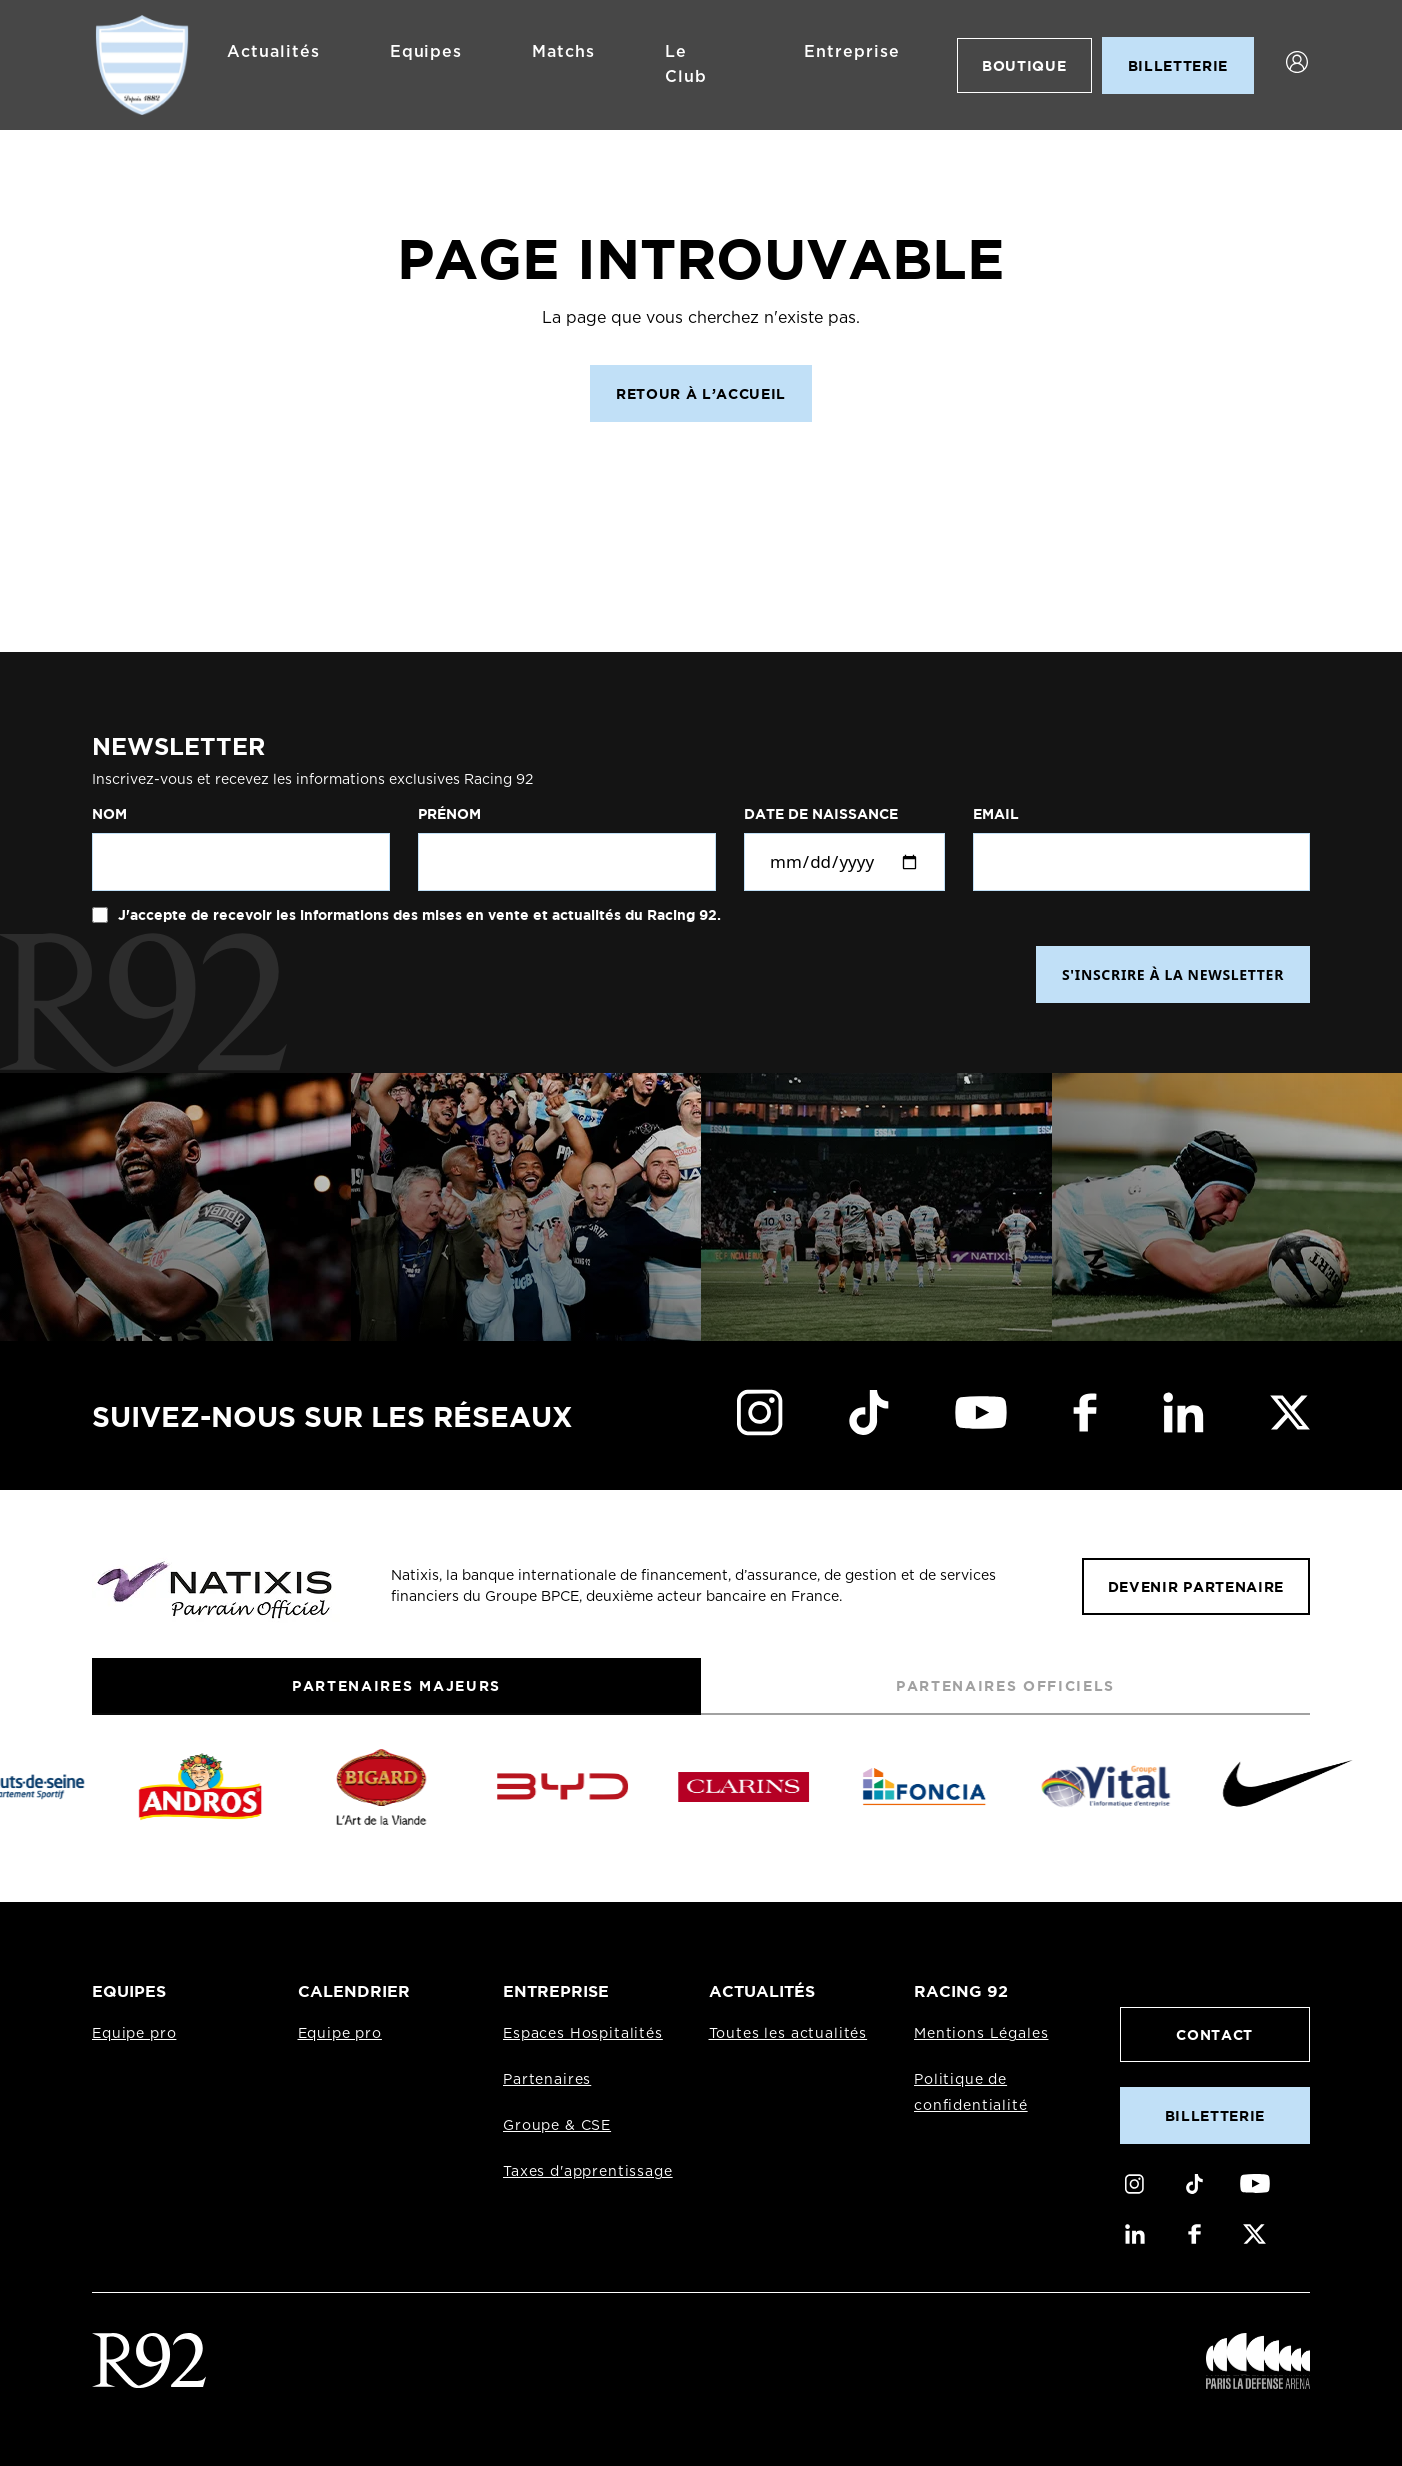  Describe the element at coordinates (109, 814) in the screenshot. I see `Nom` at that location.